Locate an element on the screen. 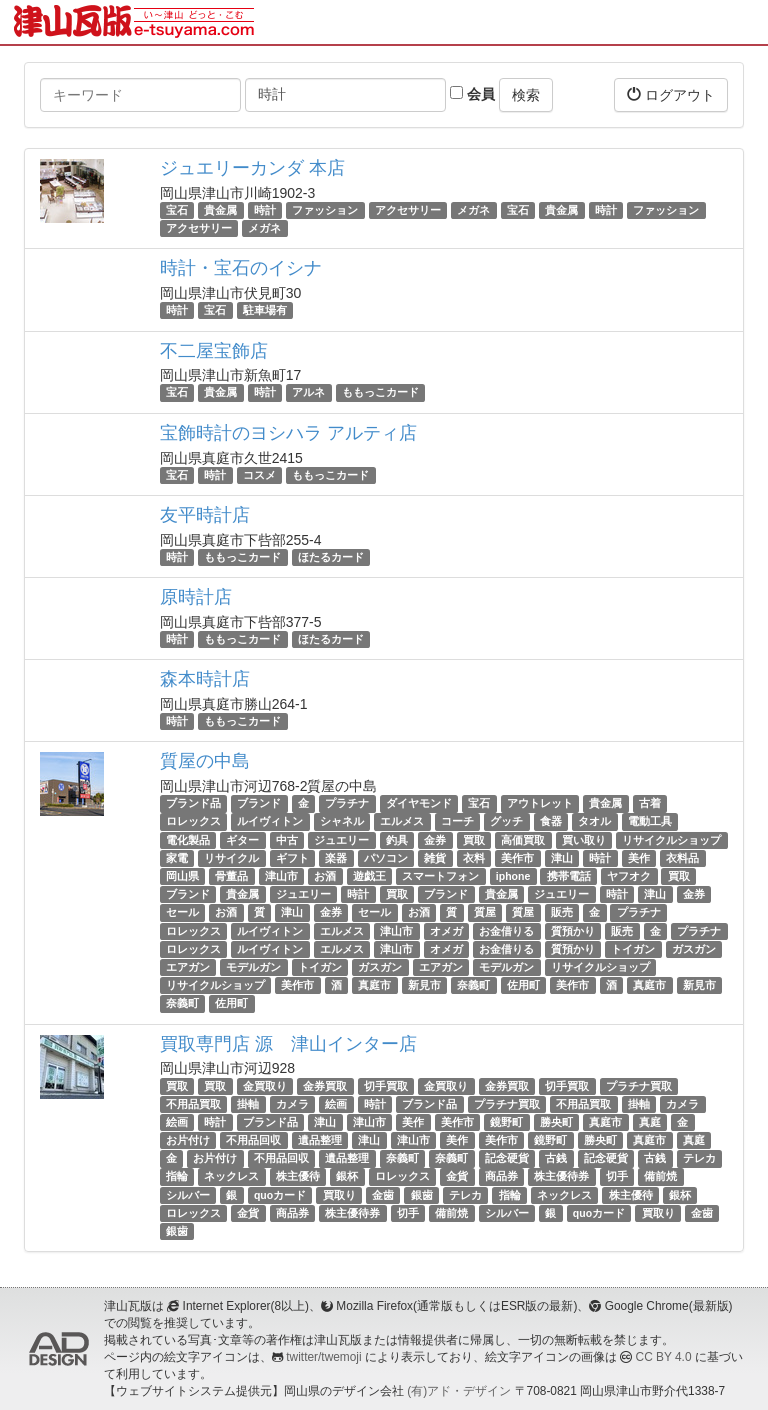 The width and height of the screenshot is (768, 1410). エアガン is located at coordinates (188, 967).